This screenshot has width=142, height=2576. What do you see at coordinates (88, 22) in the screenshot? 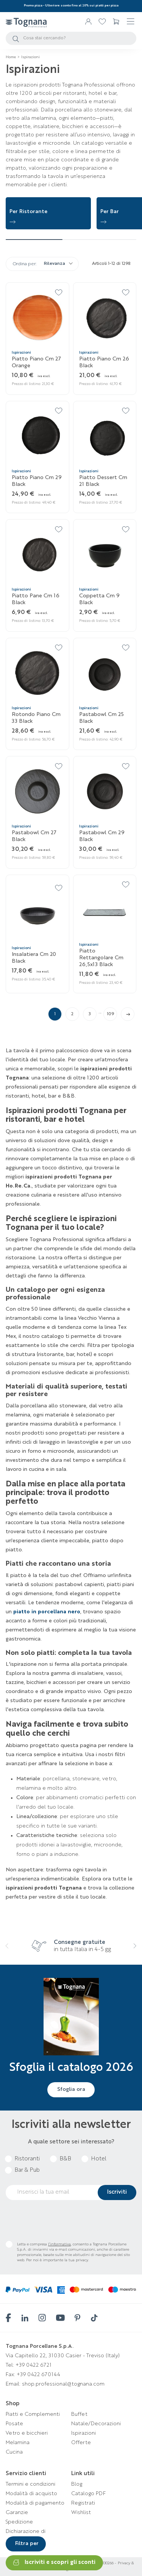
I see `[Accedi/Registrati]` at bounding box center [88, 22].